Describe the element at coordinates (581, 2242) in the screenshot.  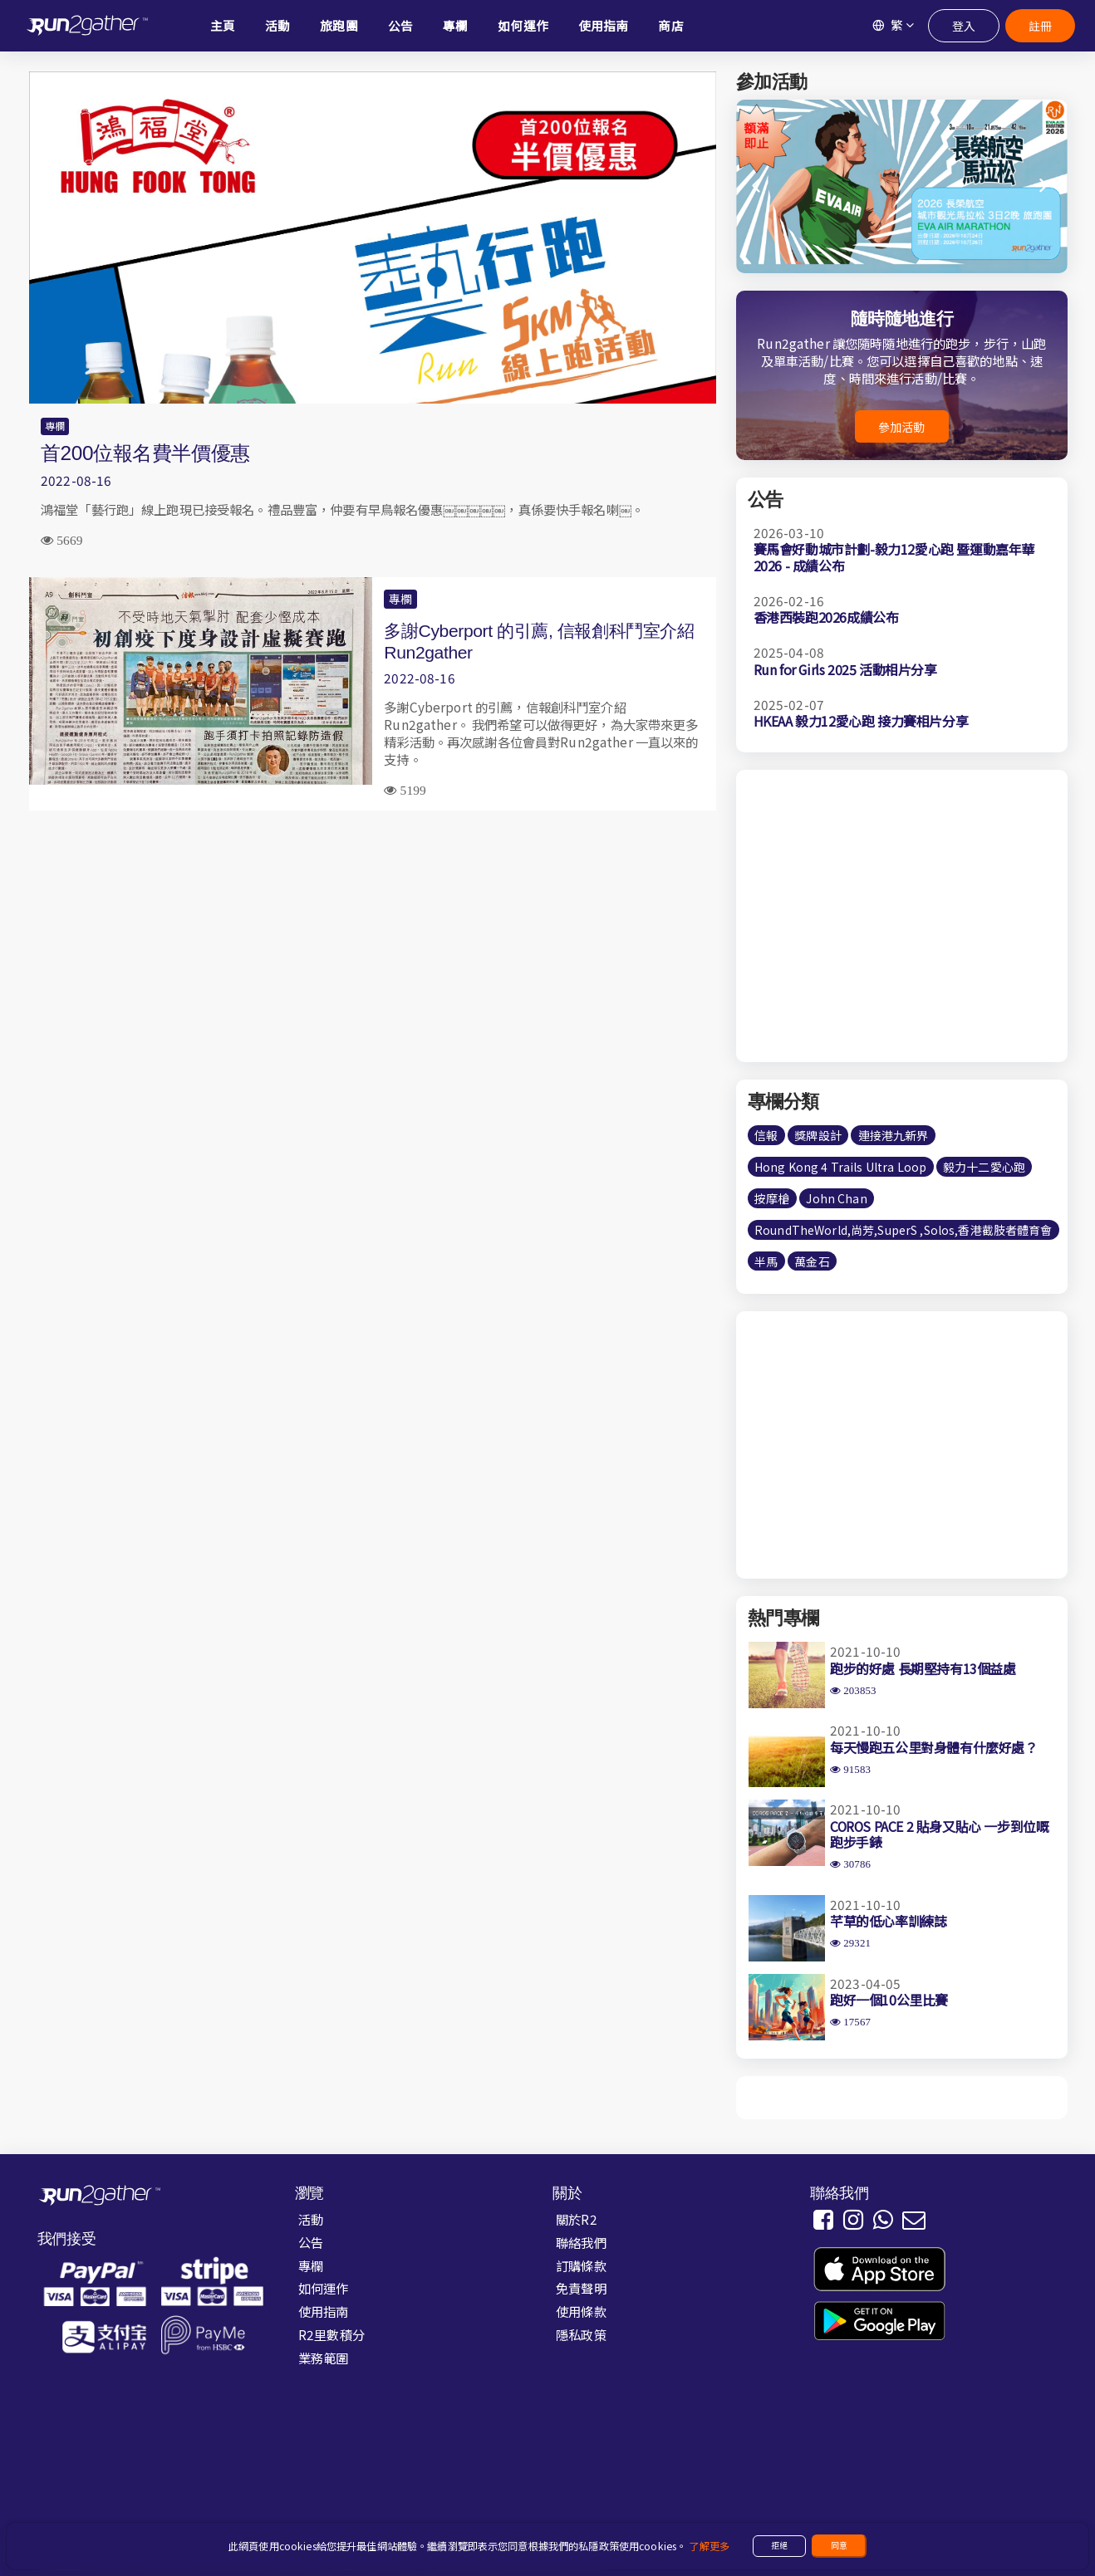
I see `聯絡我們` at that location.